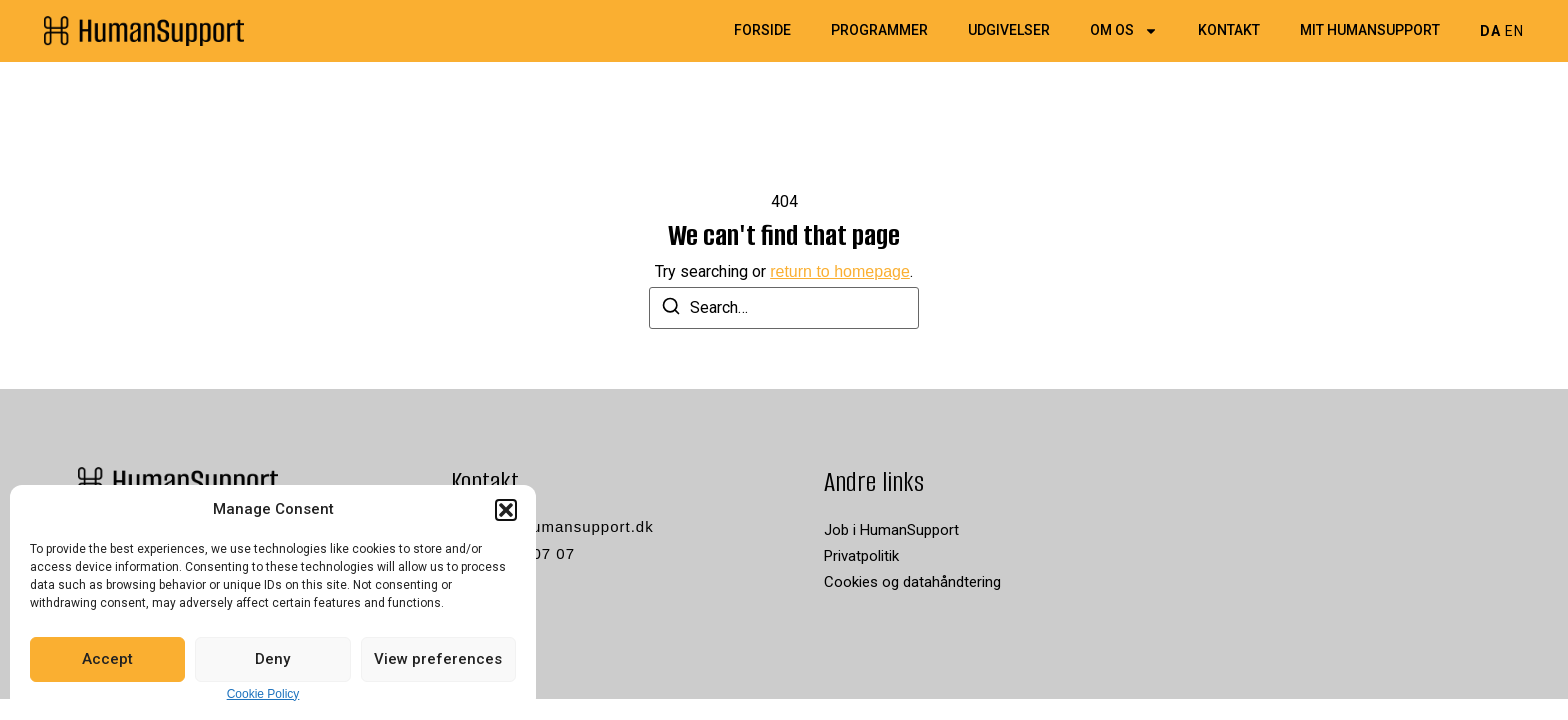 This screenshot has width=1568, height=720. I want to click on [button], so click(506, 510).